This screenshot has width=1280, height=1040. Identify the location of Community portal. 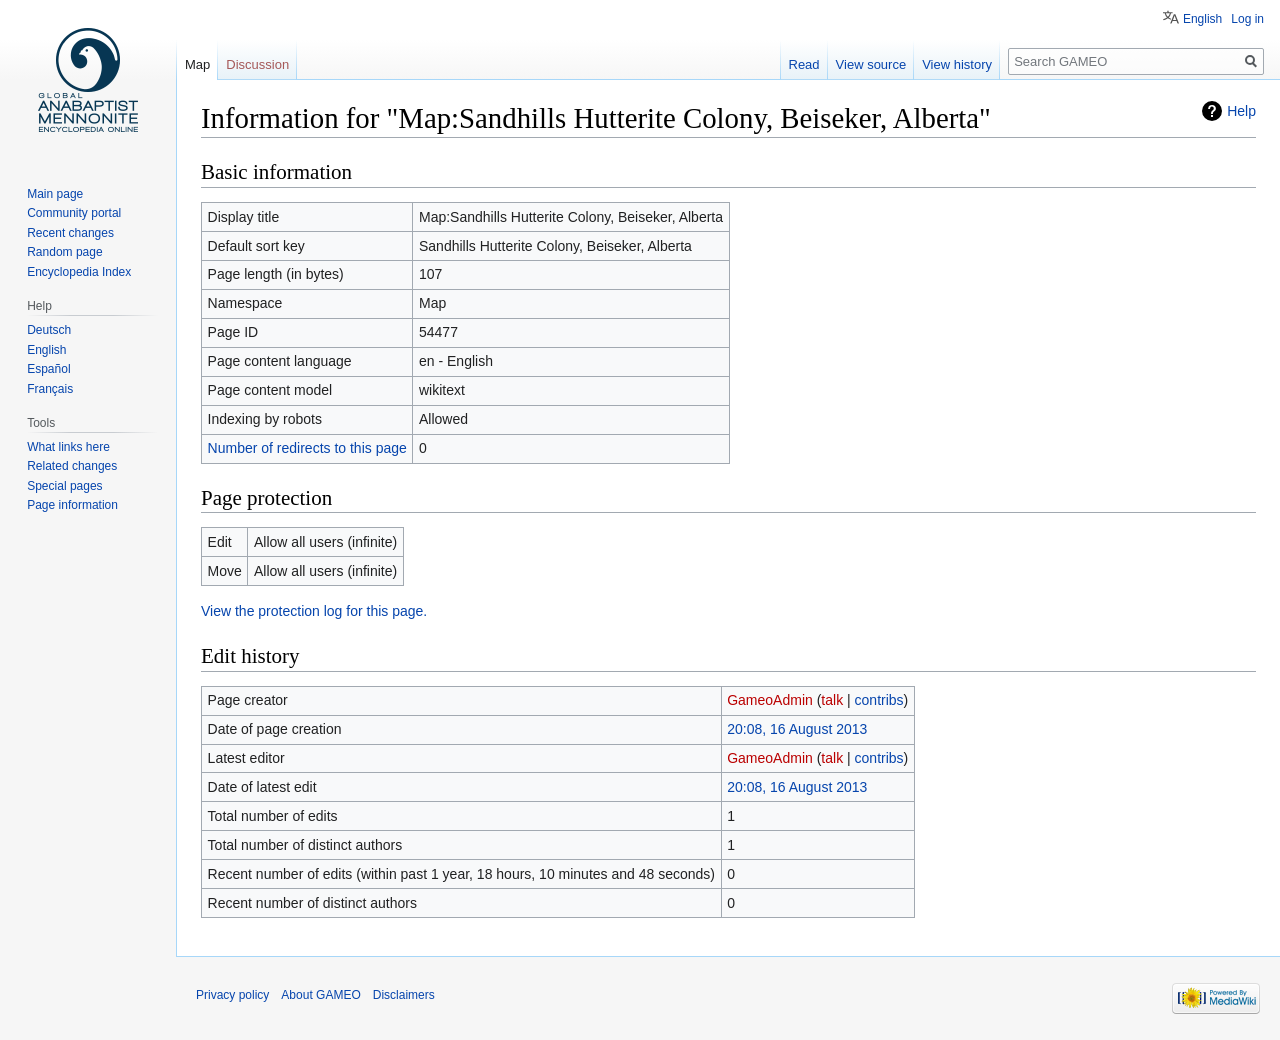
(74, 213).